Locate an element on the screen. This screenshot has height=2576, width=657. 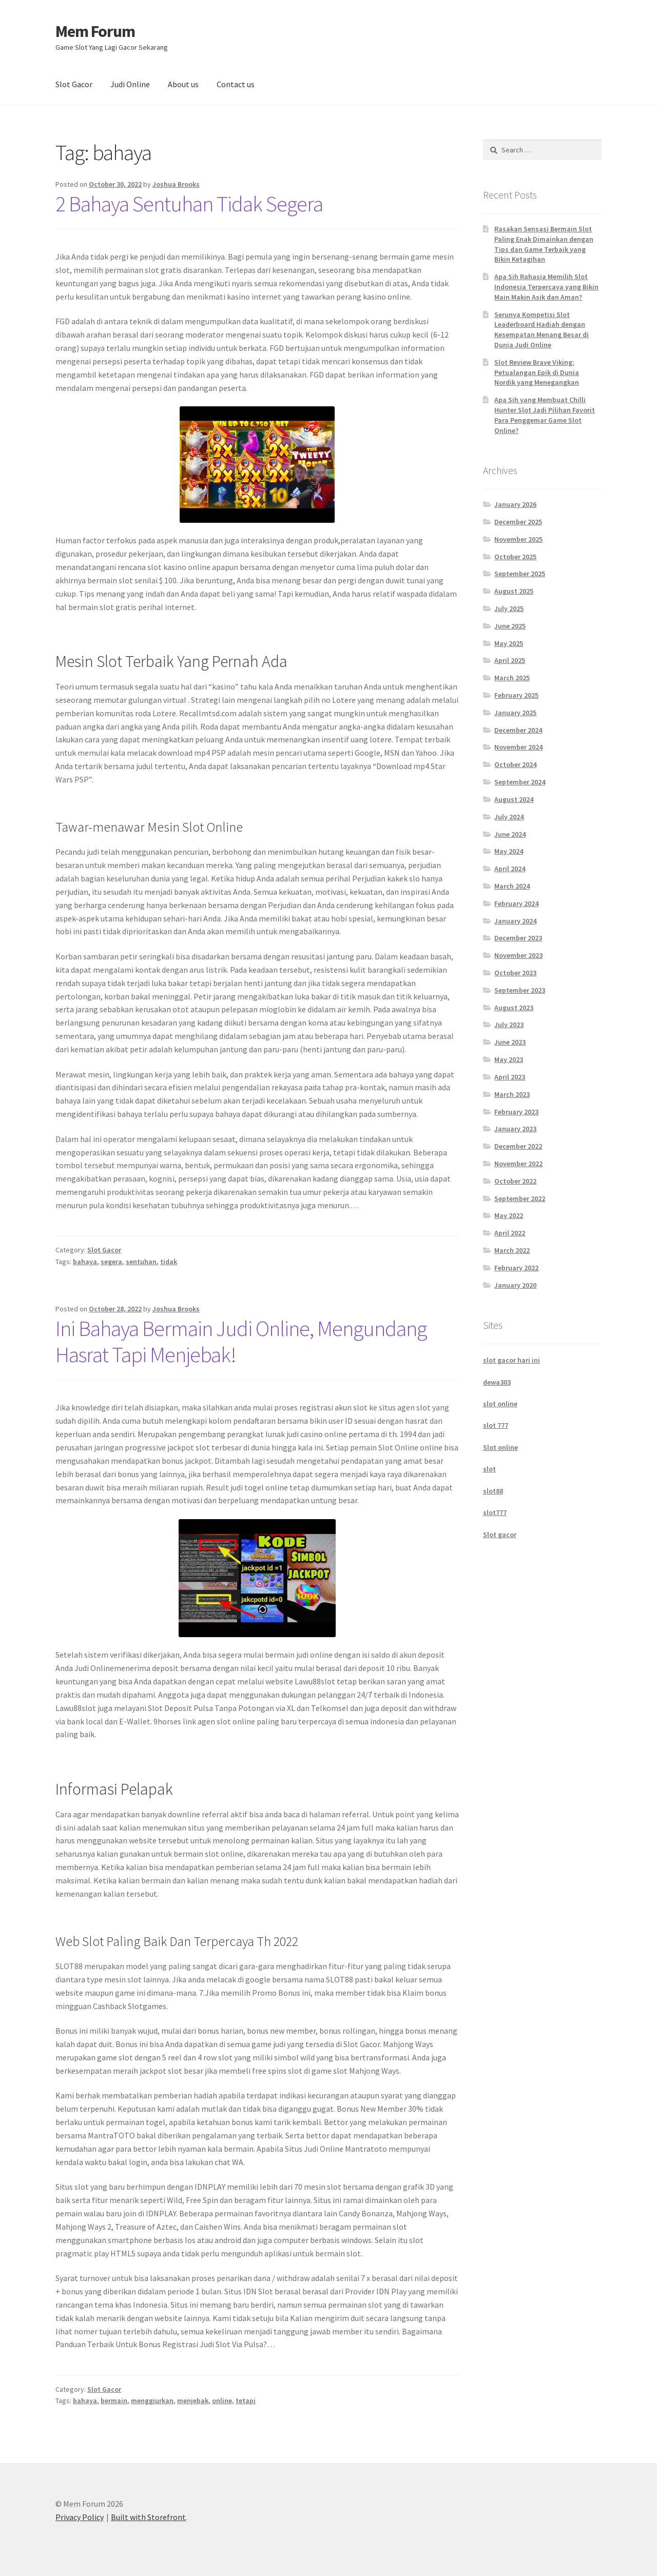
August 2023 is located at coordinates (513, 1007).